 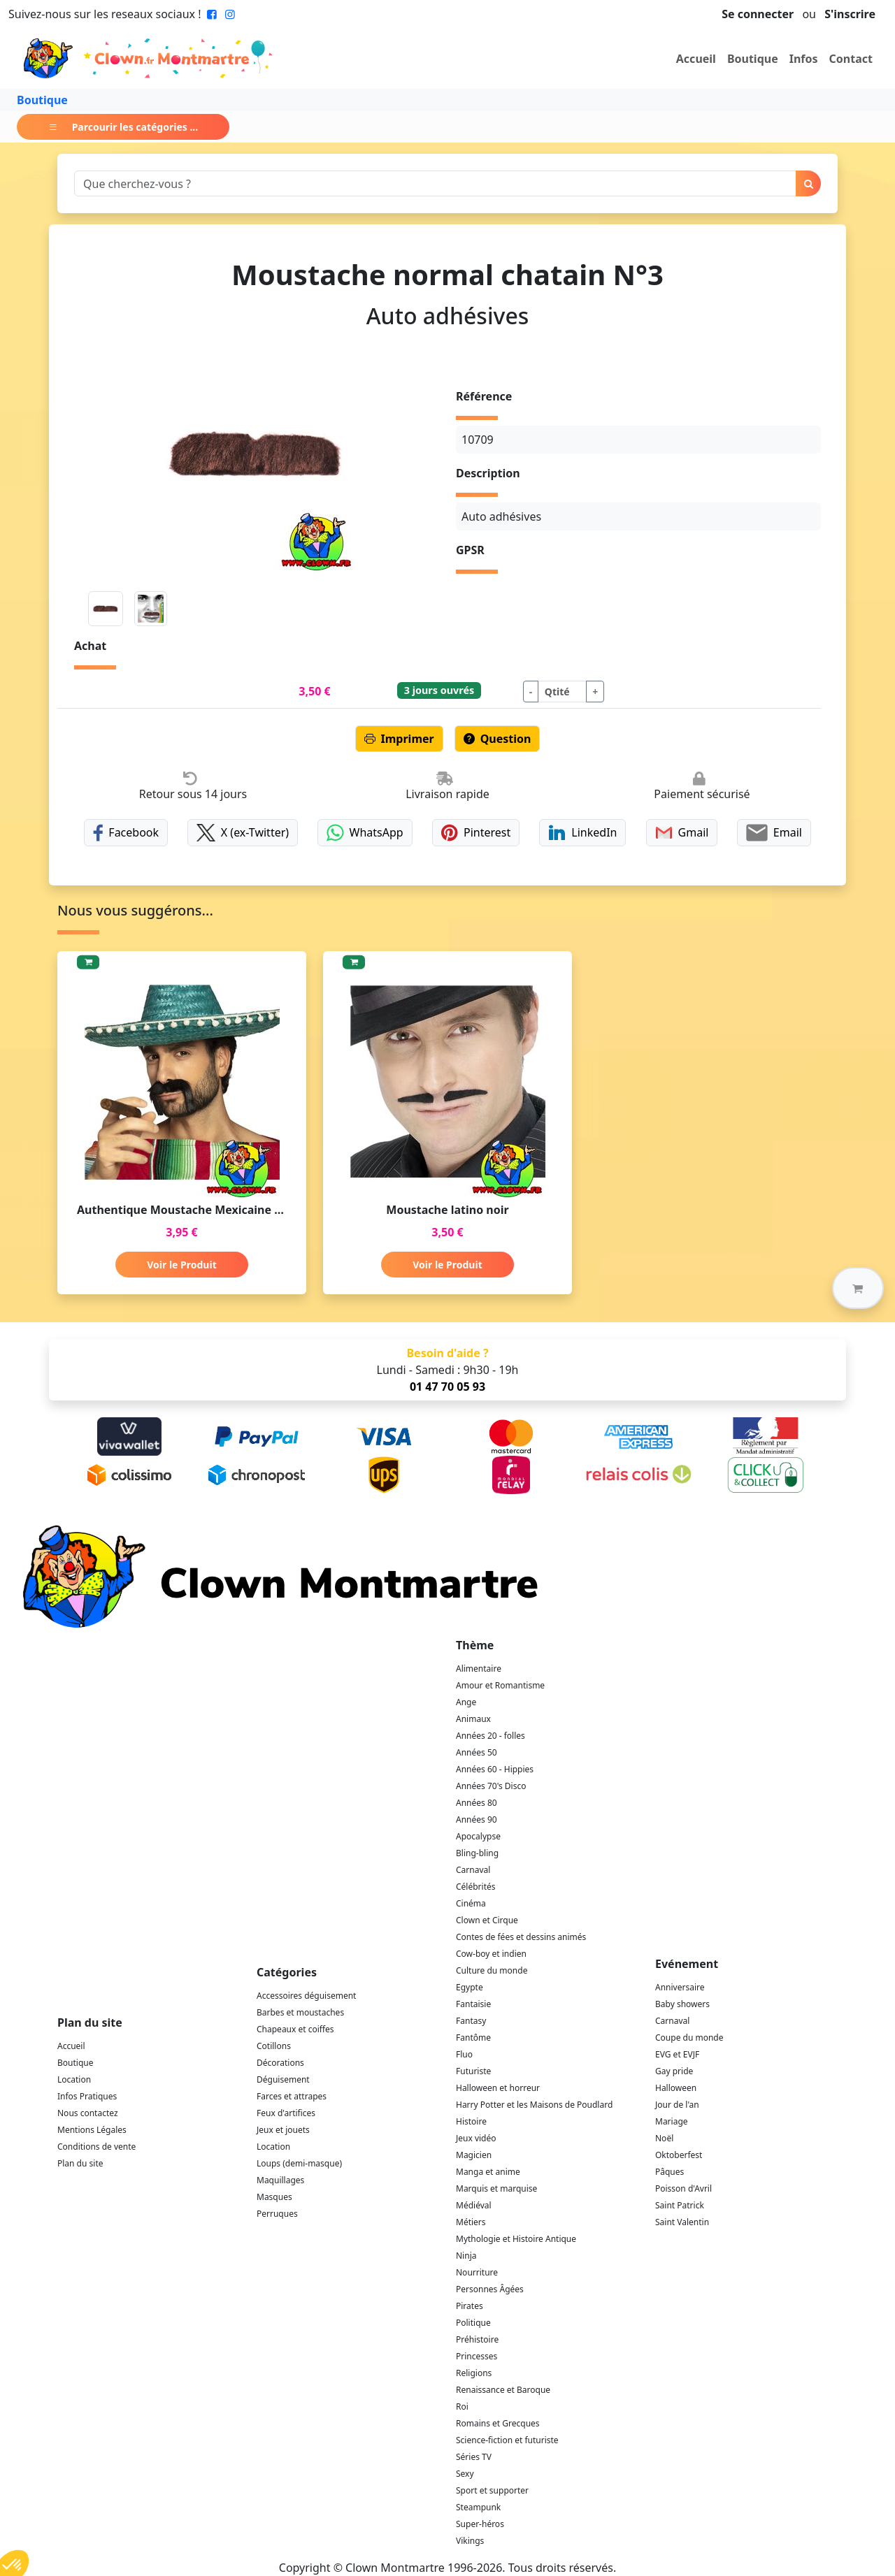 What do you see at coordinates (679, 1987) in the screenshot?
I see `Anniversaire` at bounding box center [679, 1987].